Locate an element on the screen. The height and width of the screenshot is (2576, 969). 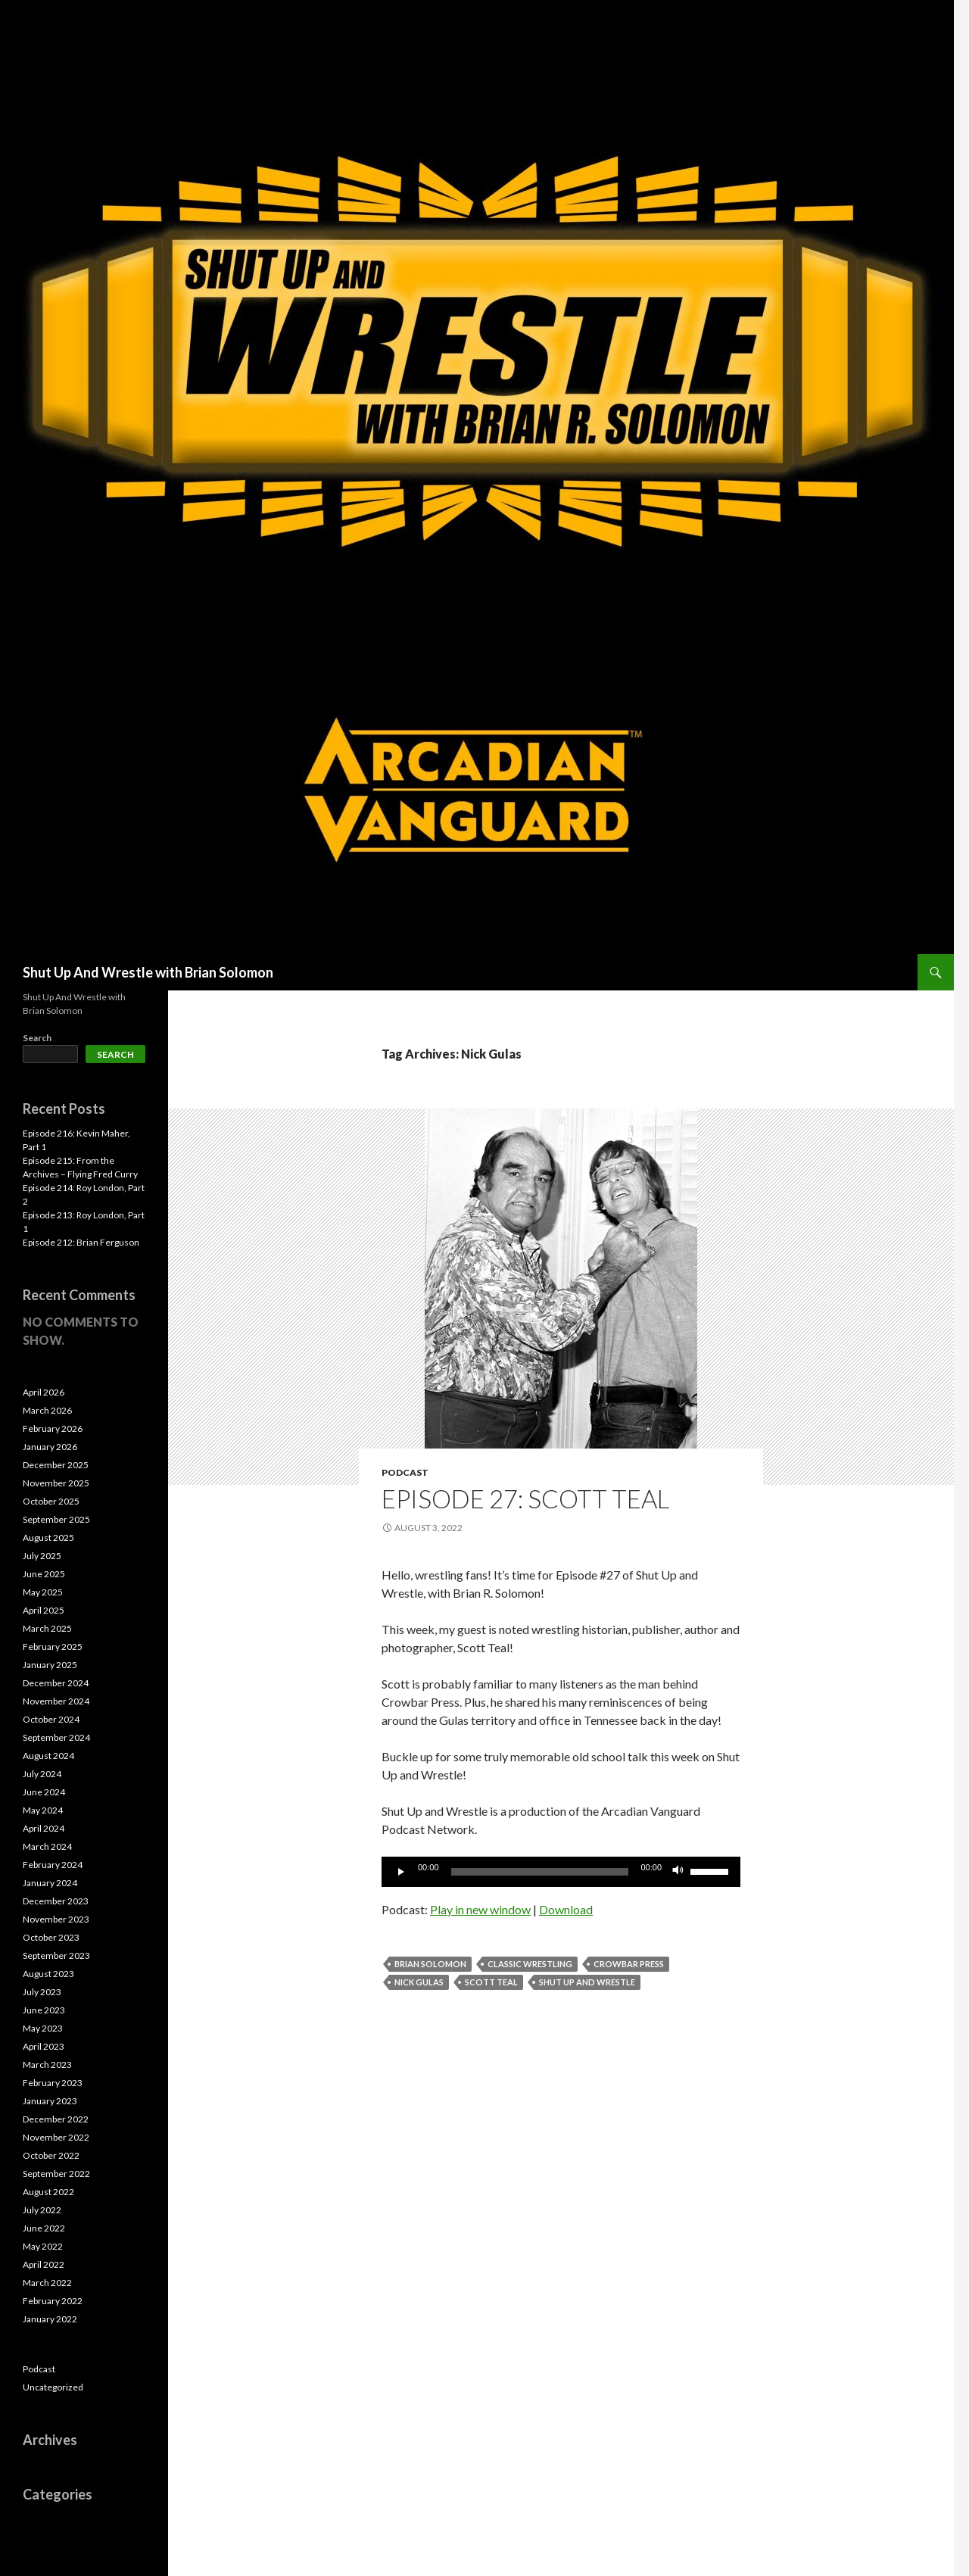
December 2024 is located at coordinates (56, 1683).